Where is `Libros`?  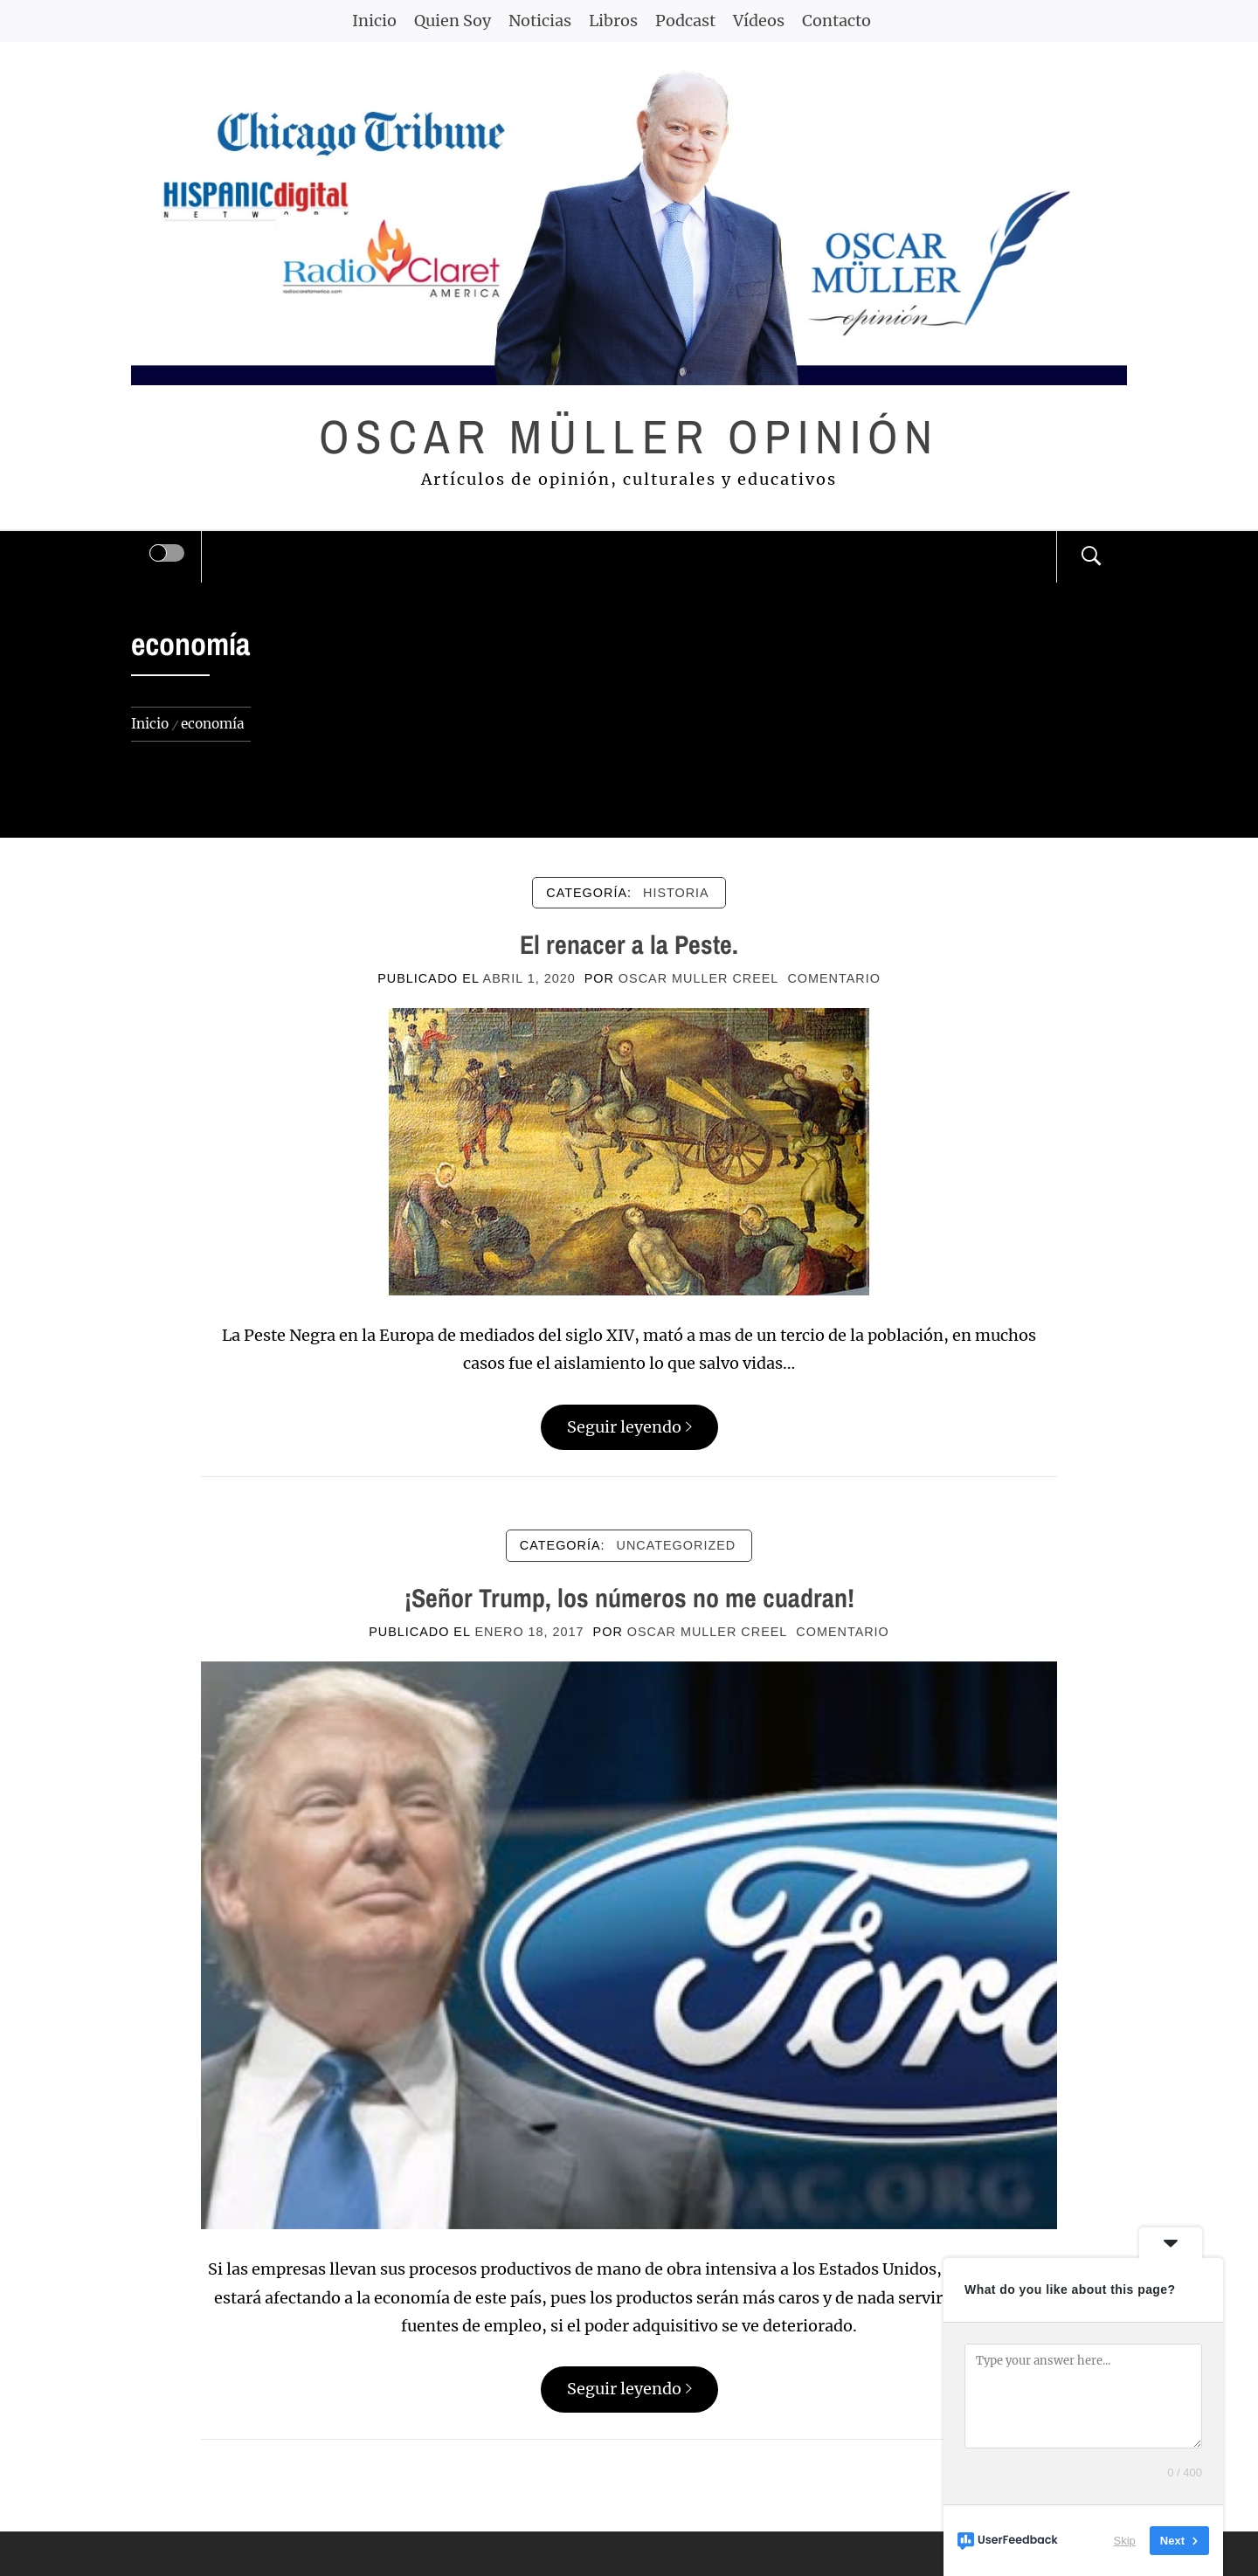 Libros is located at coordinates (613, 20).